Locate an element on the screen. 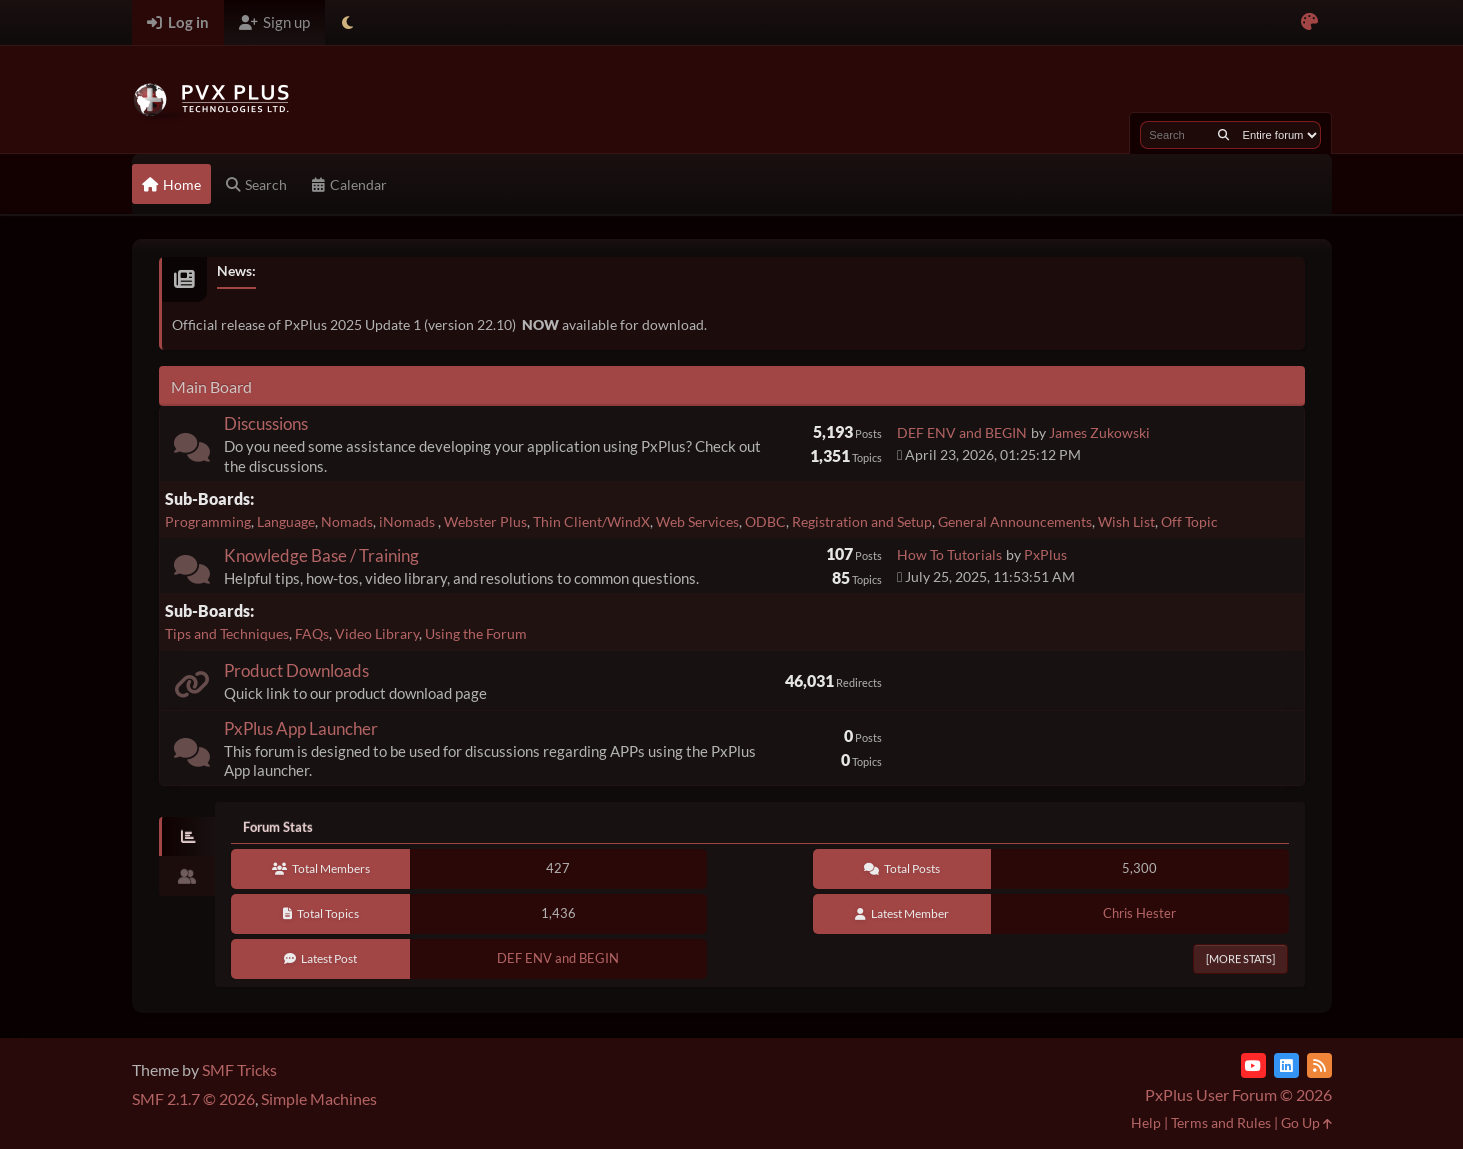  PxPlus App Launcher is located at coordinates (301, 728).